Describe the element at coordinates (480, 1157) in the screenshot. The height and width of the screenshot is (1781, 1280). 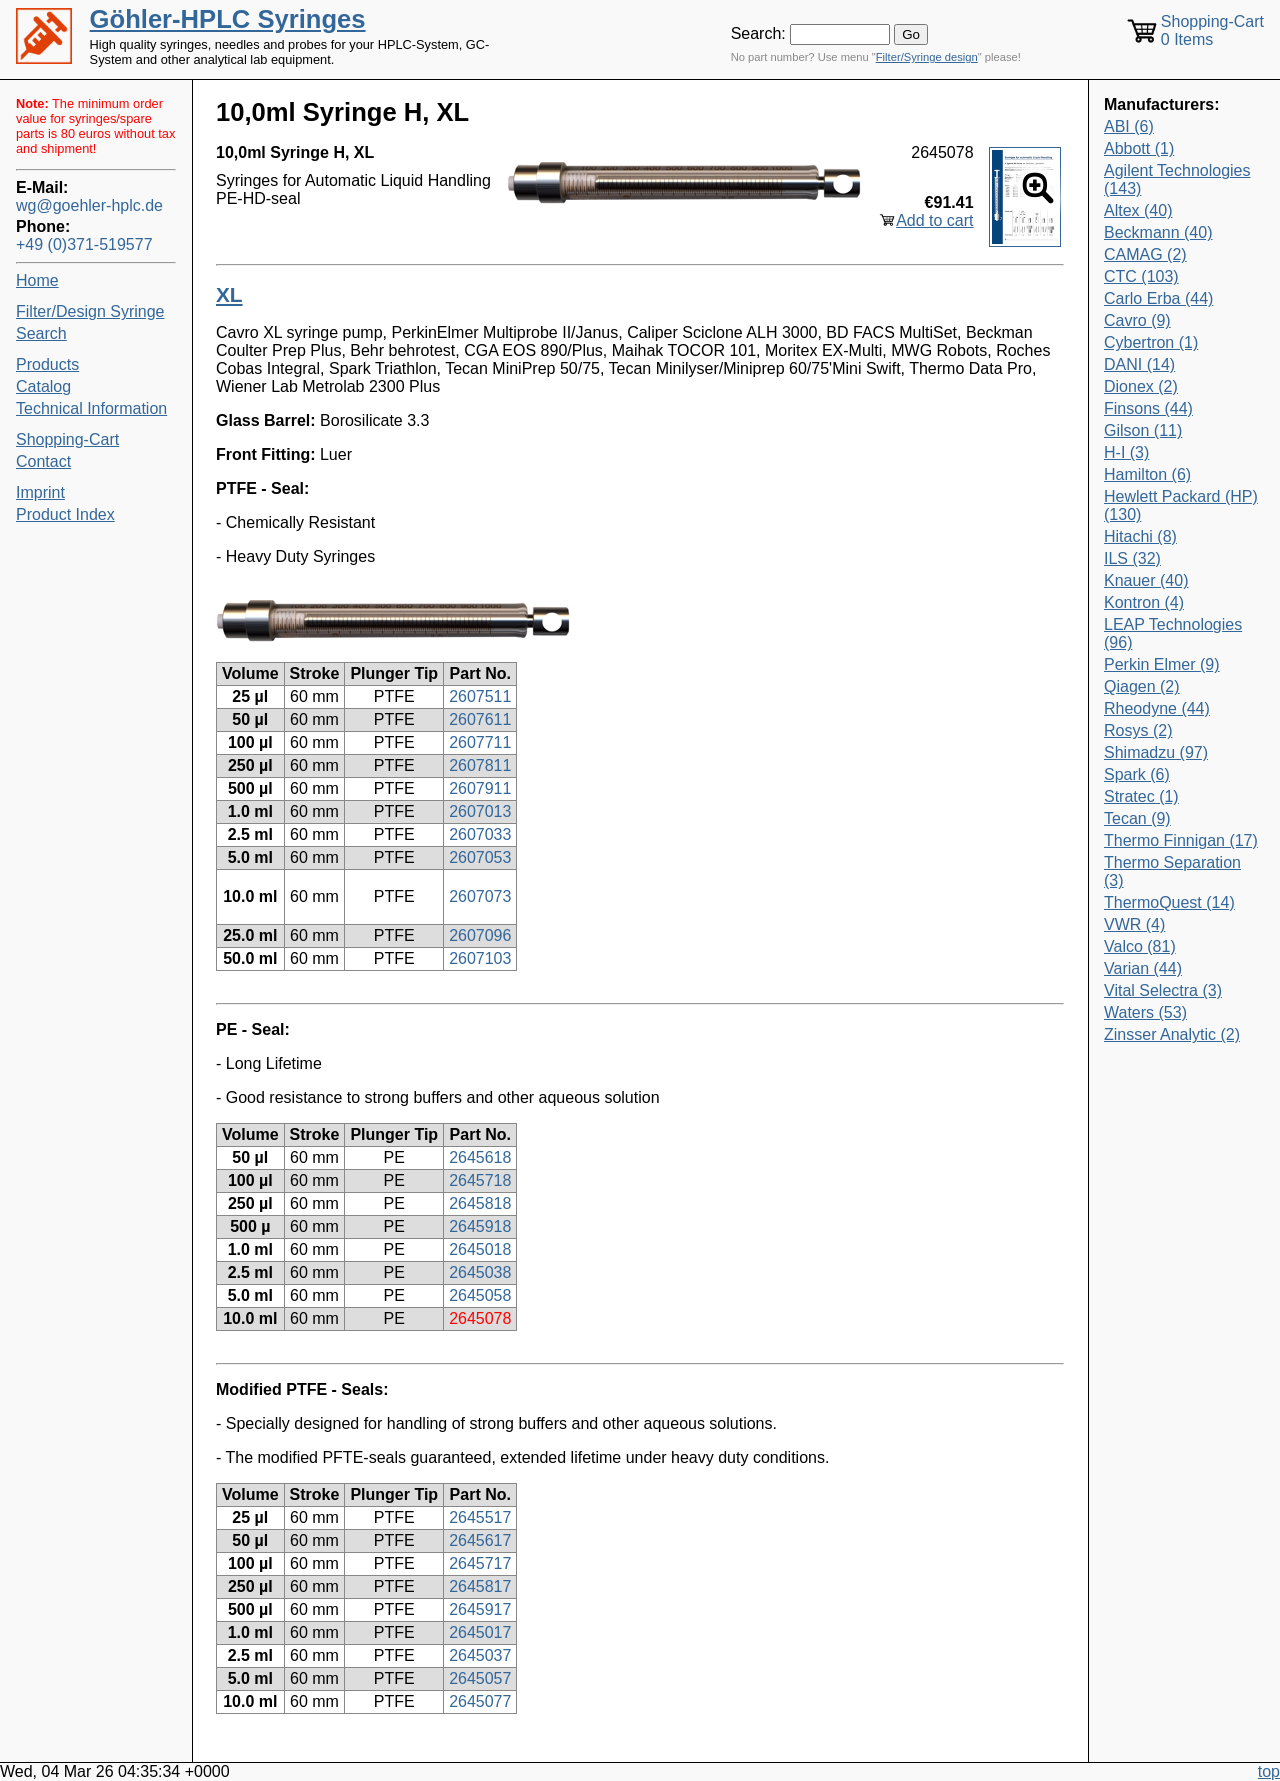
I see `2645618` at that location.